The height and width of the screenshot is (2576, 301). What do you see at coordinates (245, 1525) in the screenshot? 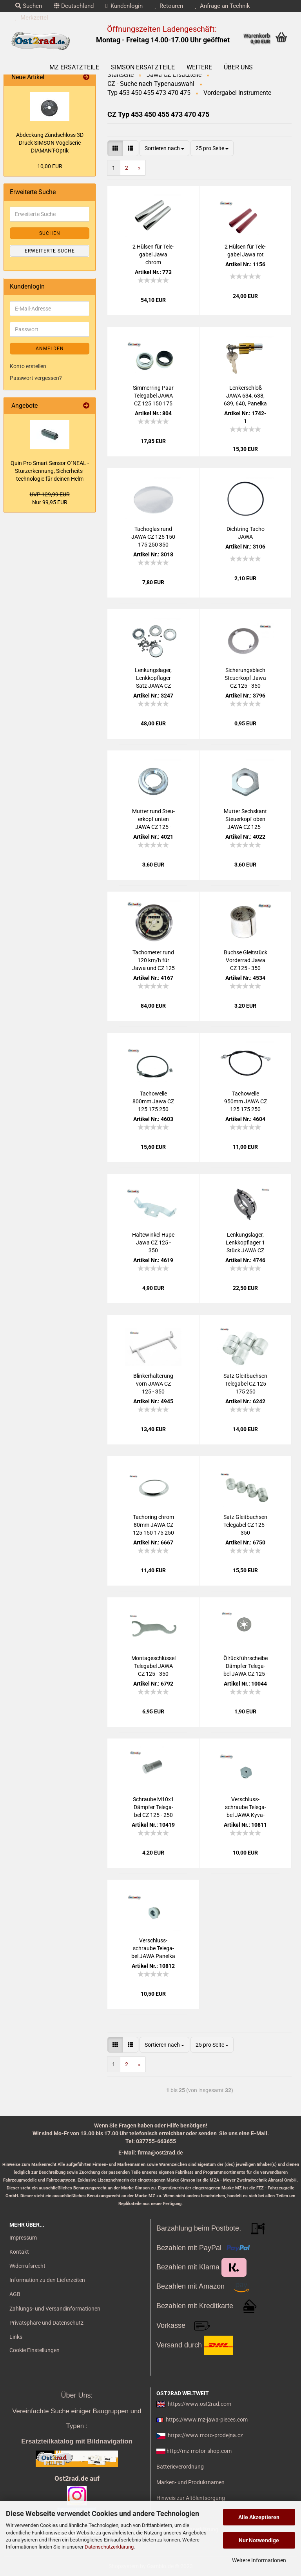
I see `Satz Gleit­buch­sen Te­le­ga­bel CZ 125 - 350` at bounding box center [245, 1525].